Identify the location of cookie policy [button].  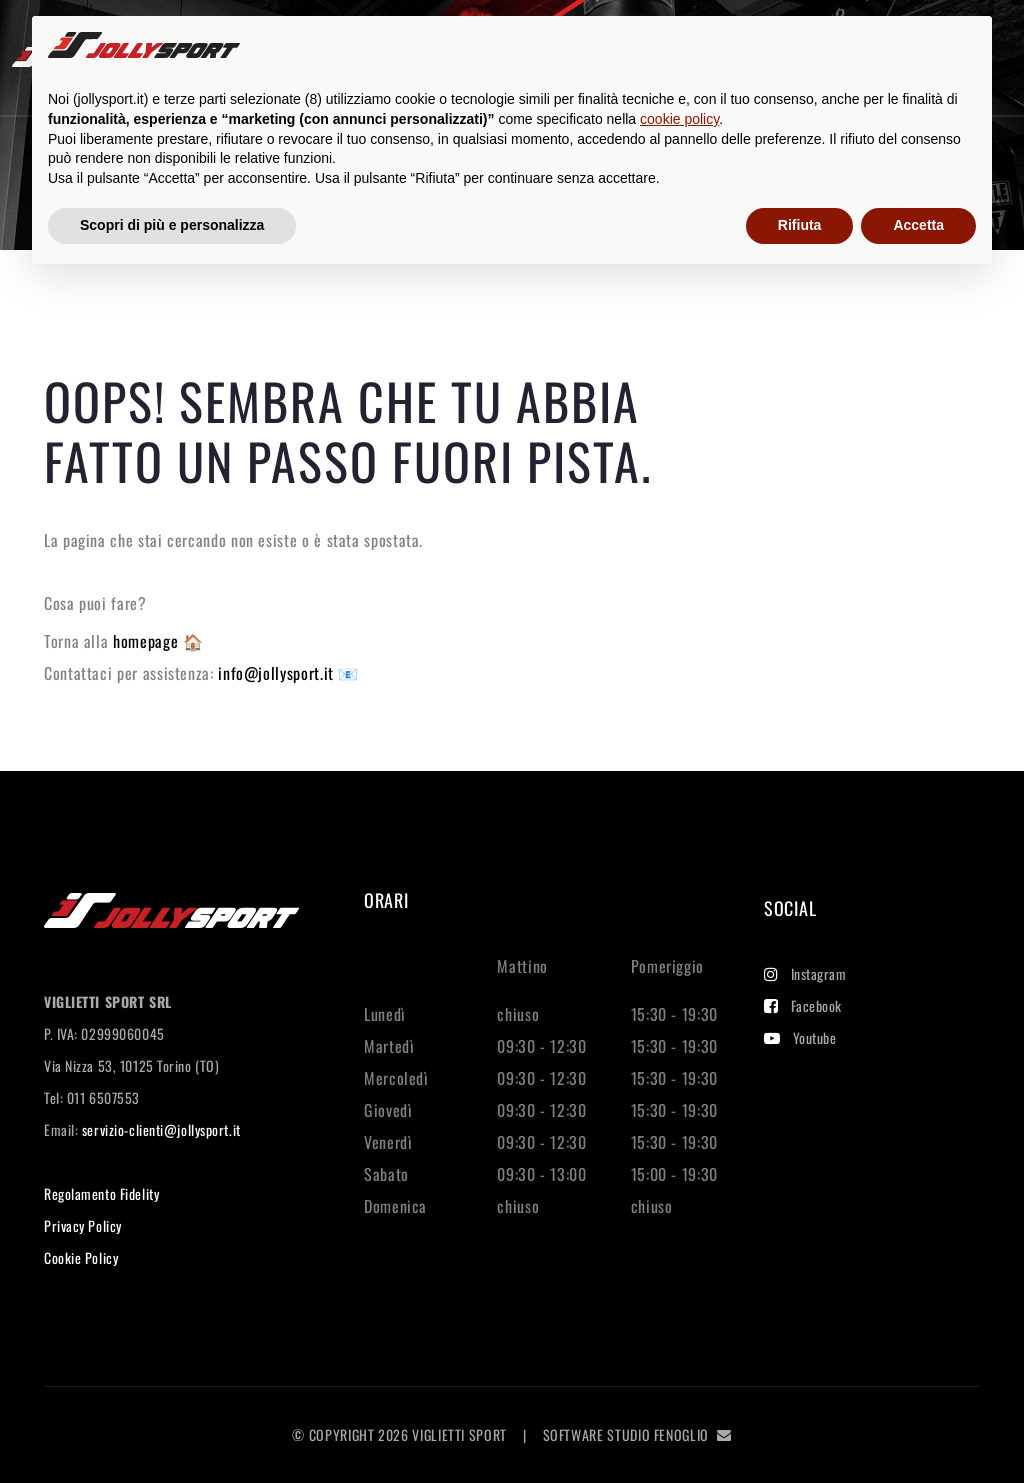
(679, 119).